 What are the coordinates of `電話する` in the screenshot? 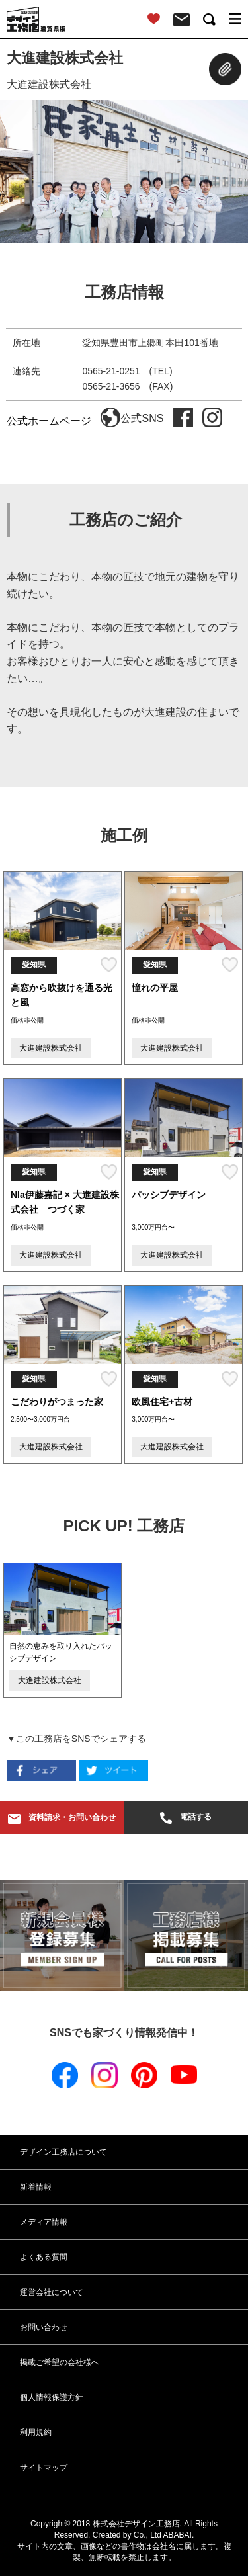 It's located at (186, 1818).